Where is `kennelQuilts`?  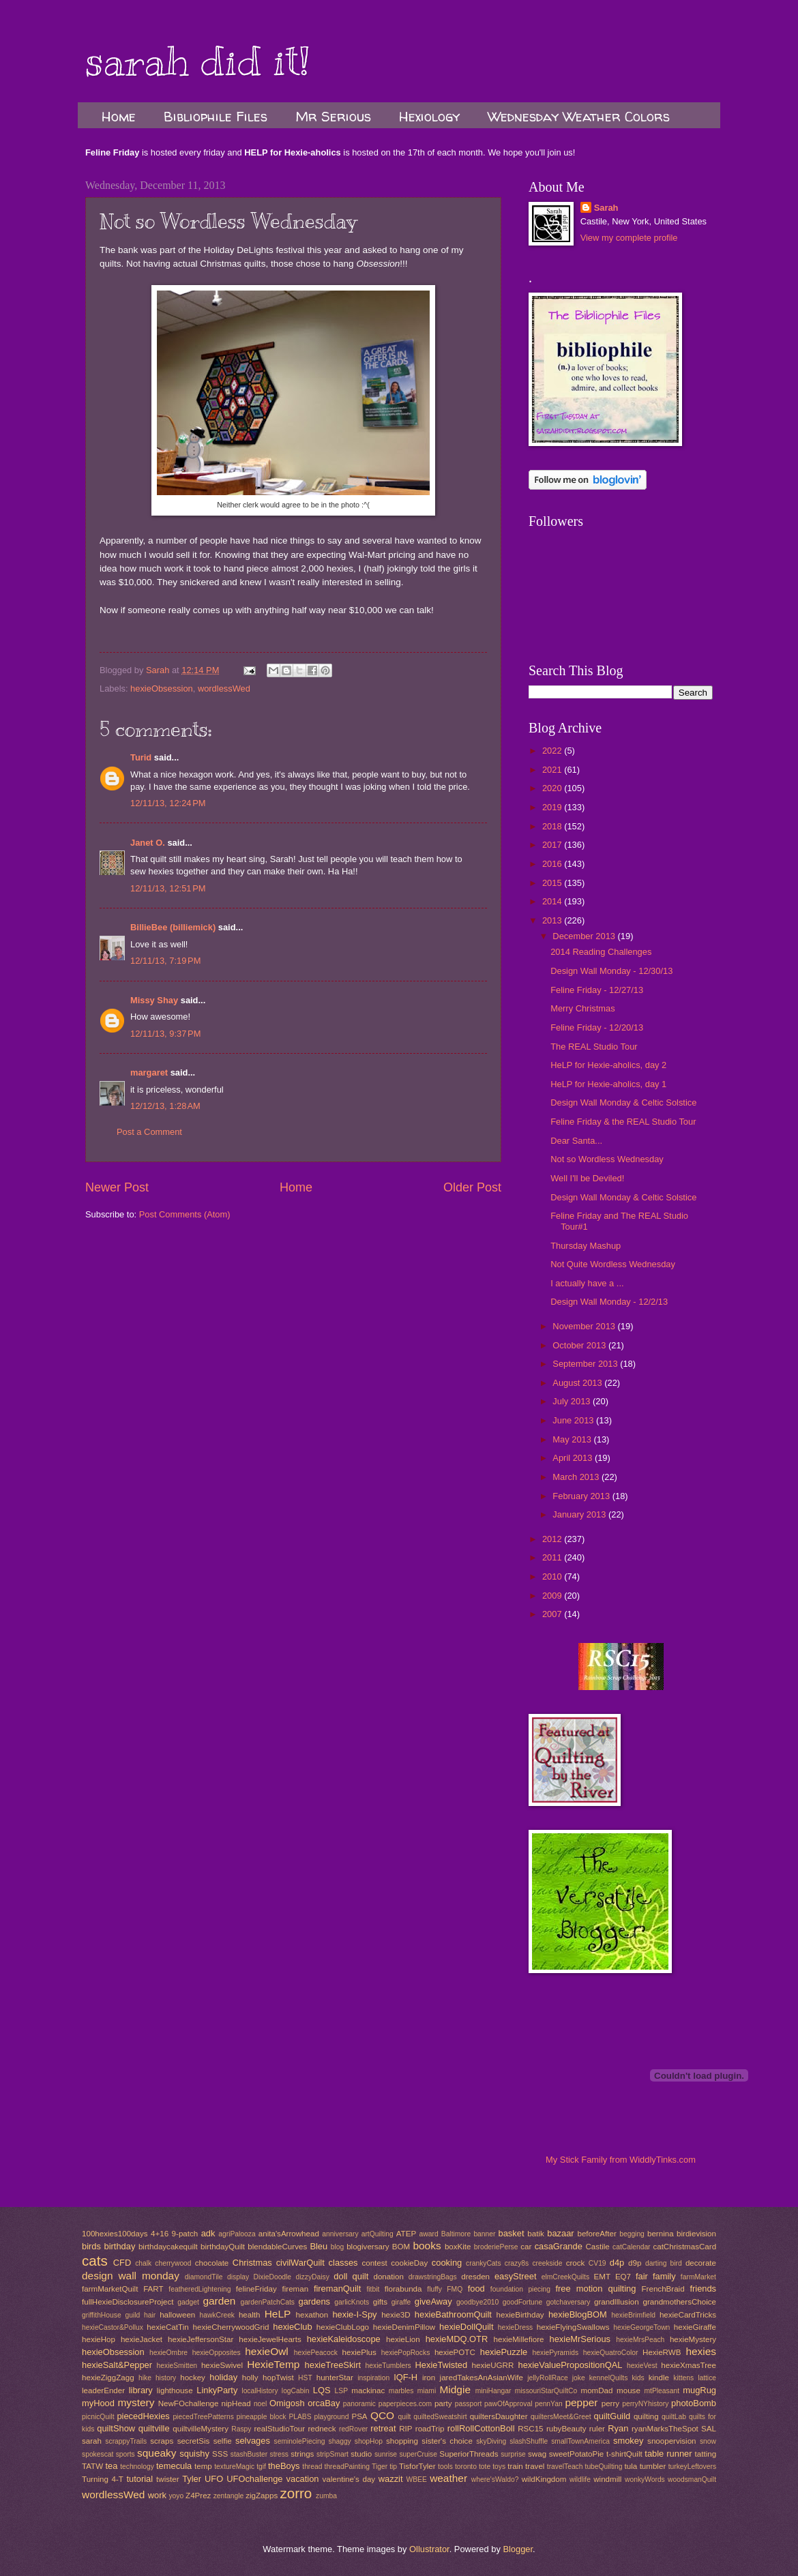 kennelQuilts is located at coordinates (608, 2378).